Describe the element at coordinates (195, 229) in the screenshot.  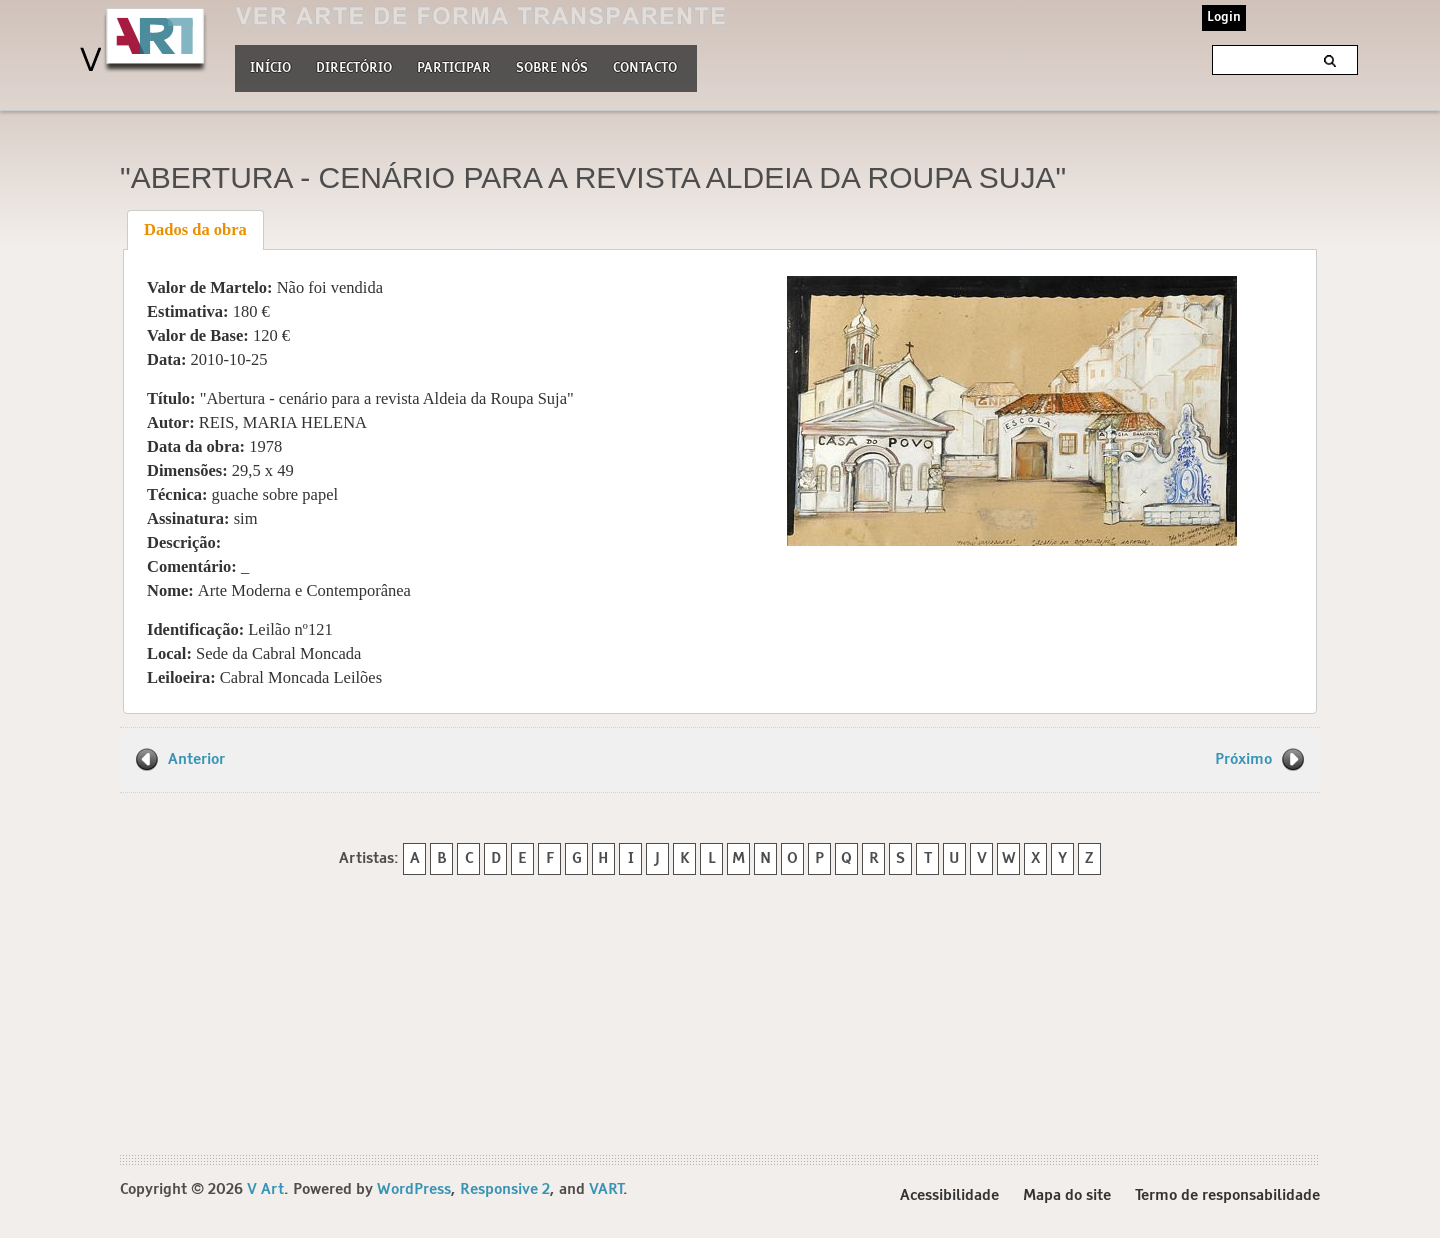
I see `Dados da obra [presentation]` at that location.